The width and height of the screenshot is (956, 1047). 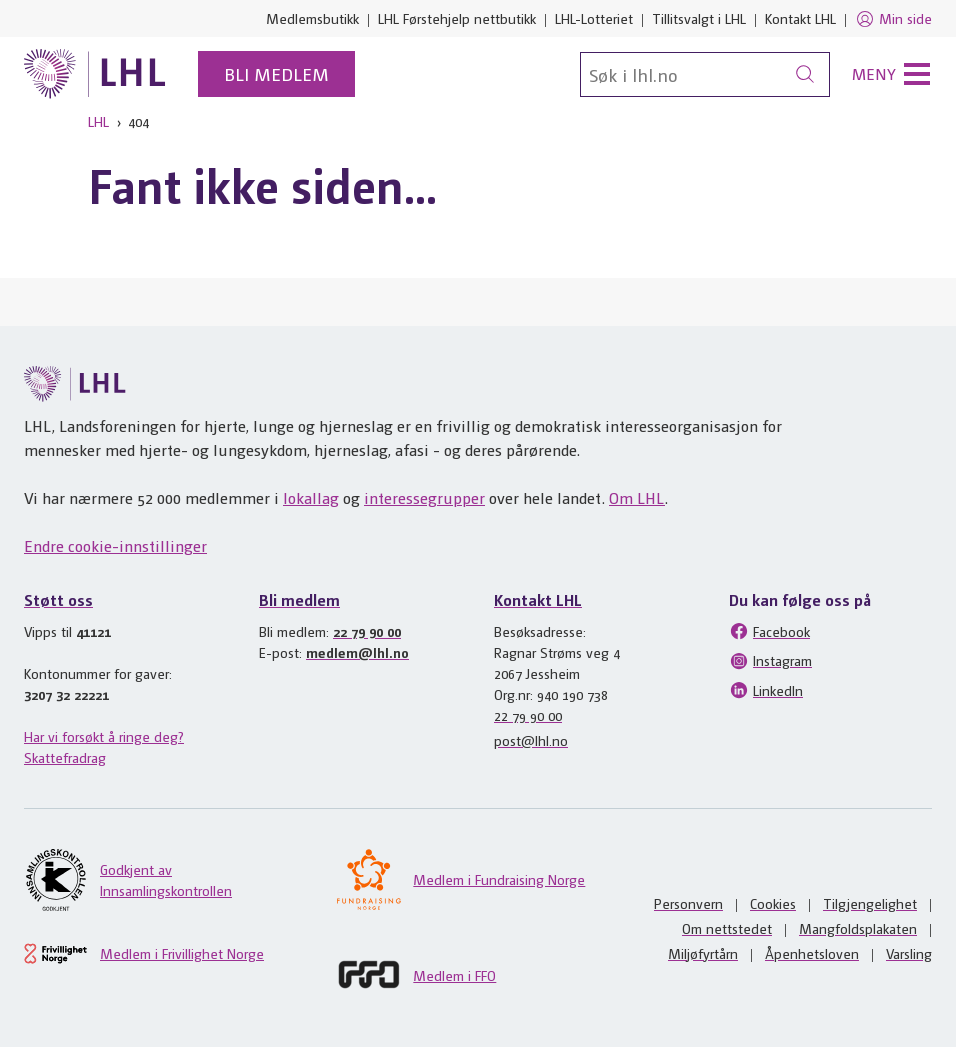 What do you see at coordinates (769, 631) in the screenshot?
I see `Facebook` at bounding box center [769, 631].